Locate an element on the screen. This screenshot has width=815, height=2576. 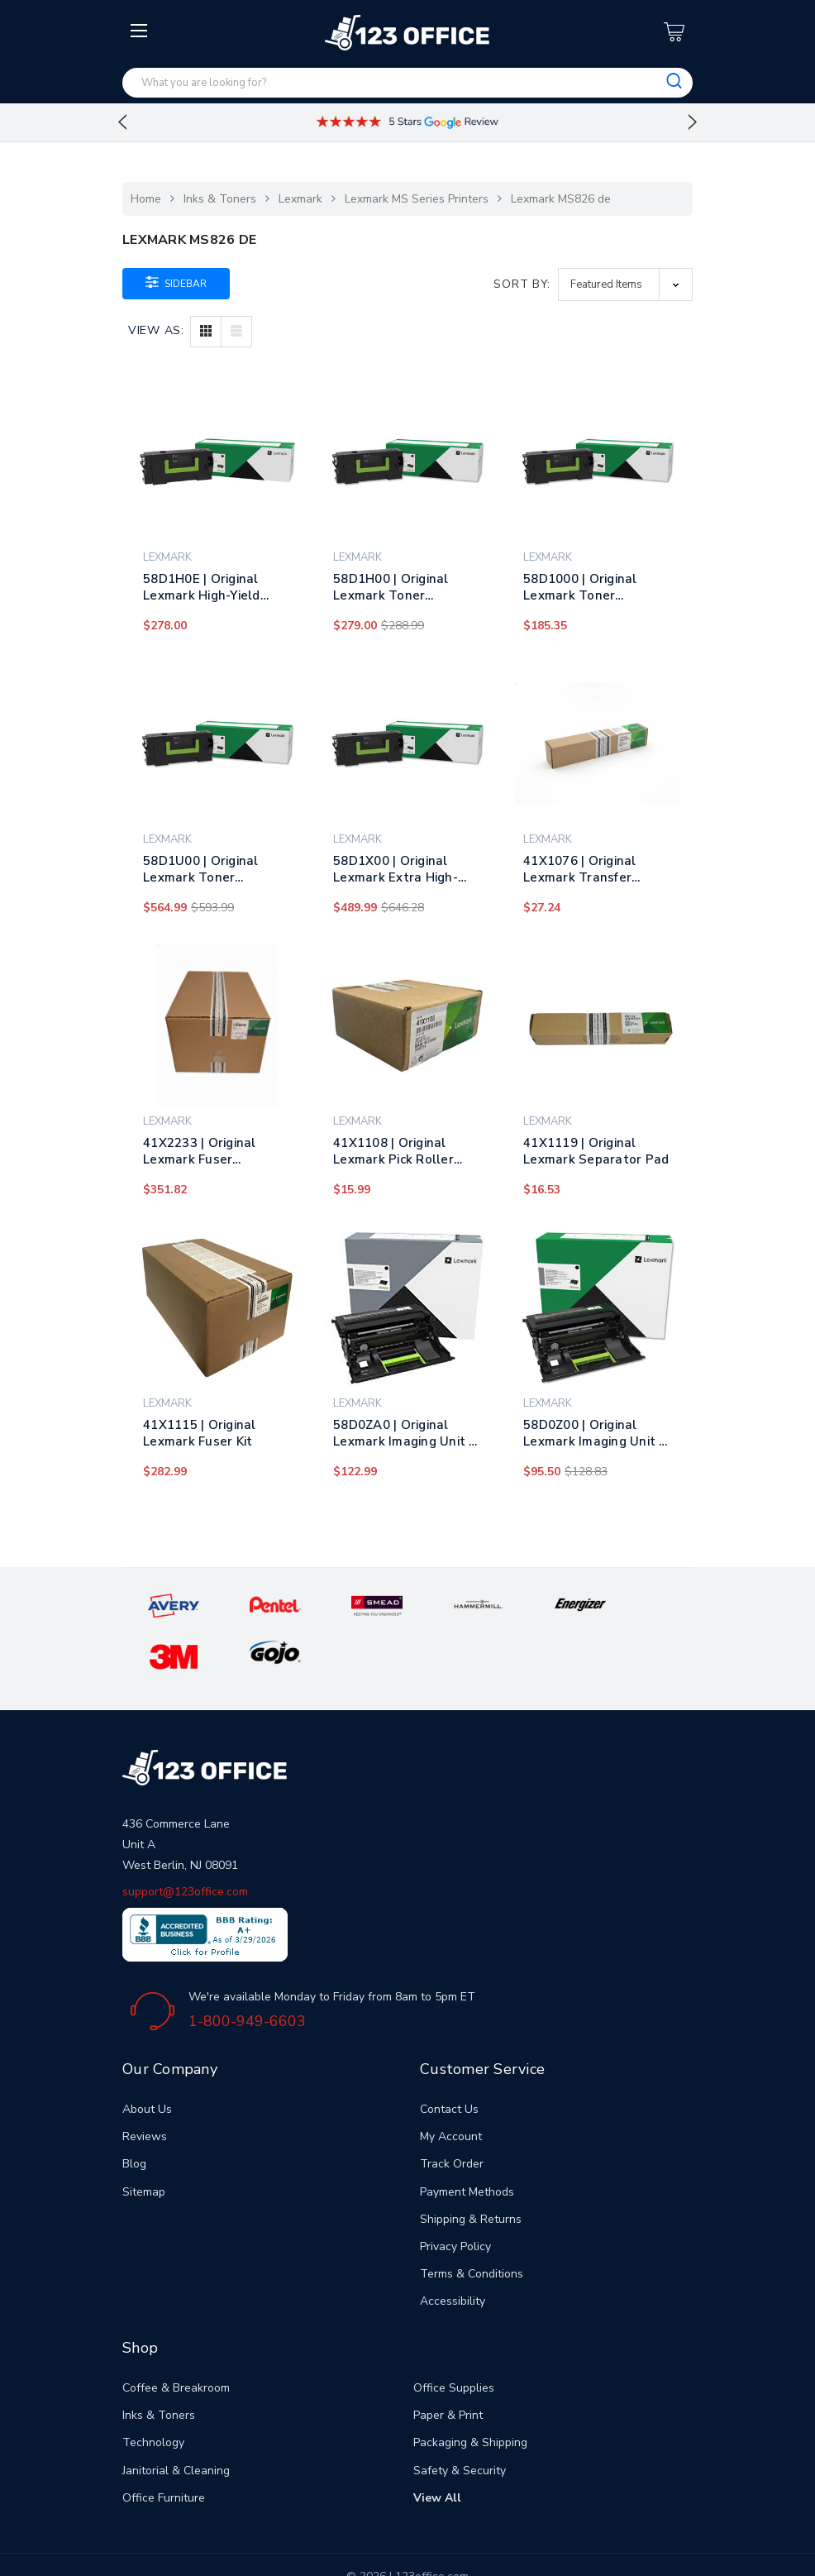
Inks & Toners is located at coordinates (219, 199).